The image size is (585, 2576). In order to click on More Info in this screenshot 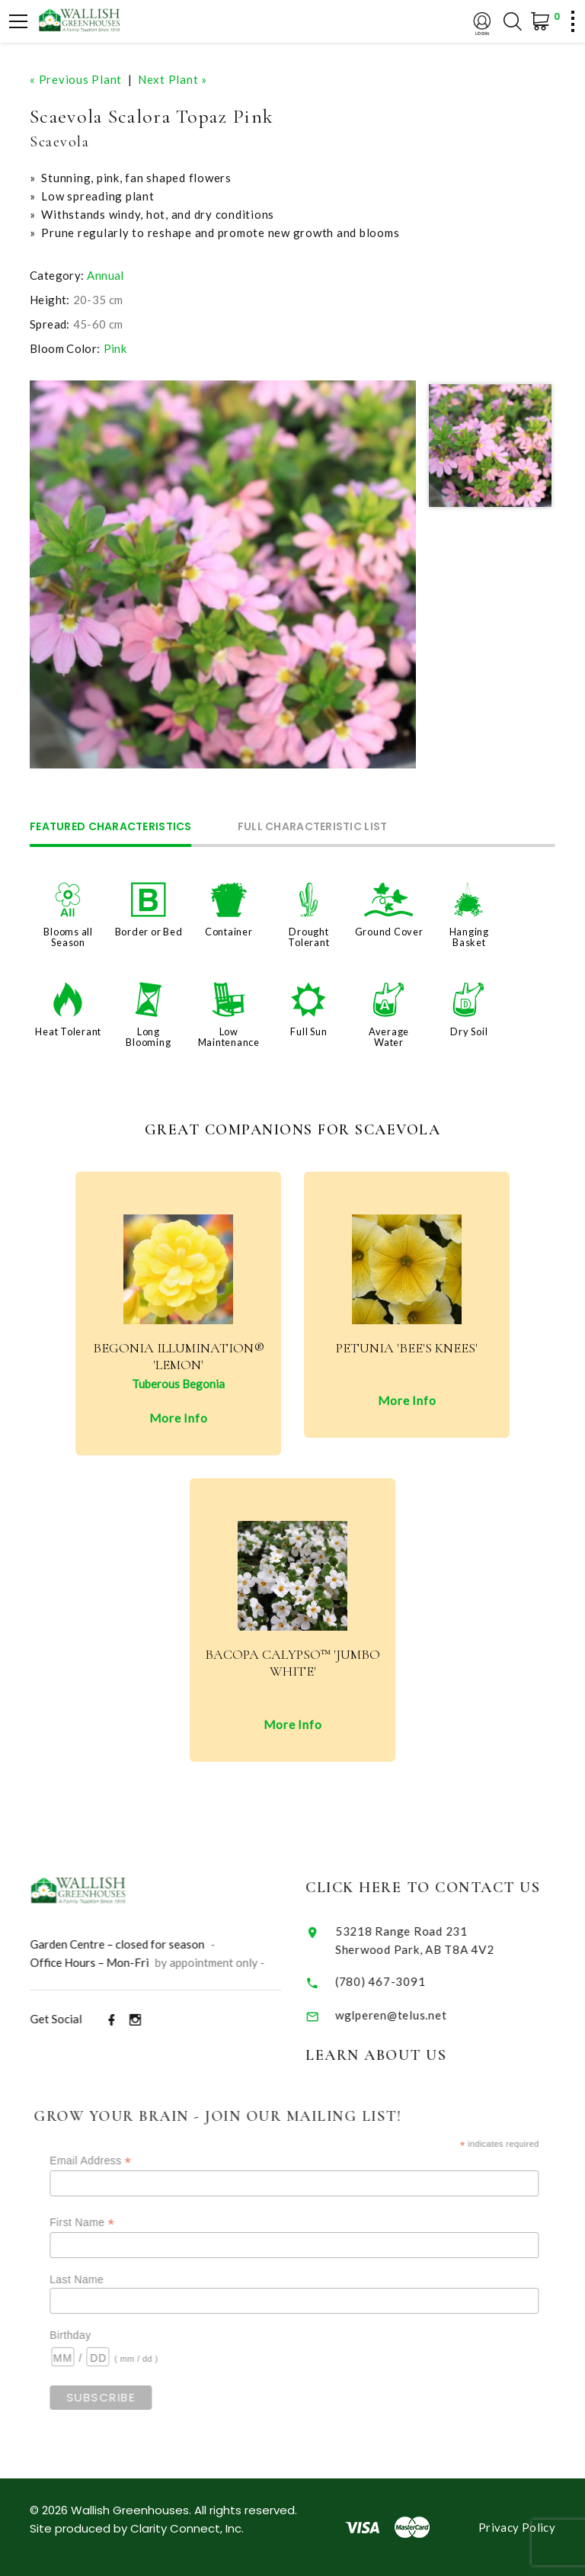, I will do `click(178, 1417)`.